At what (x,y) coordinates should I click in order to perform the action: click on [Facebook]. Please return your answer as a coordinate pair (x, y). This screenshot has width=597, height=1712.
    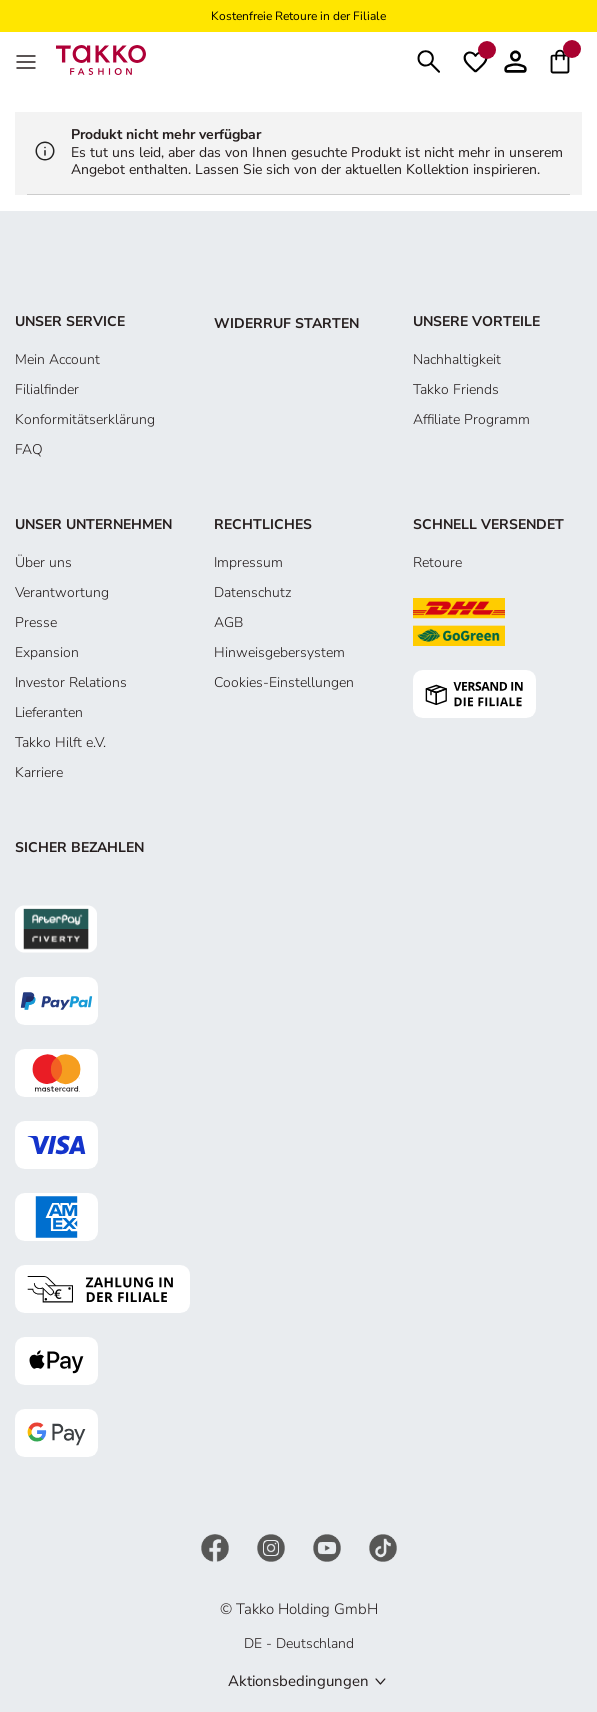
    Looking at the image, I should click on (217, 1546).